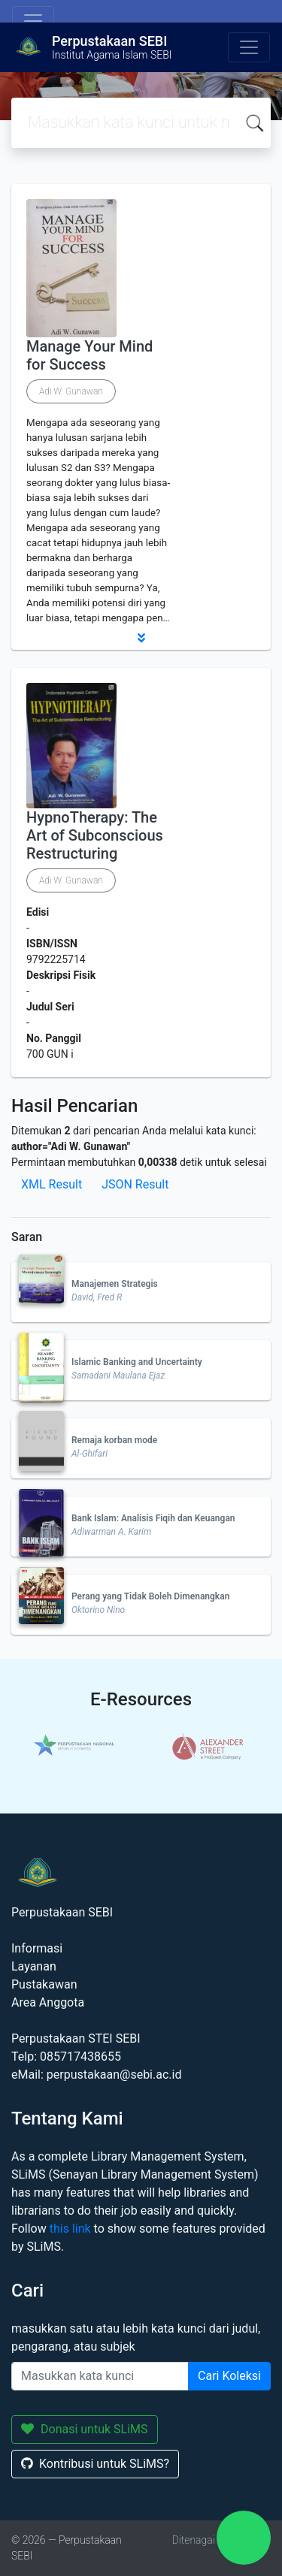 This screenshot has width=282, height=2576. What do you see at coordinates (229, 2376) in the screenshot?
I see `Cari Koleksi` at bounding box center [229, 2376].